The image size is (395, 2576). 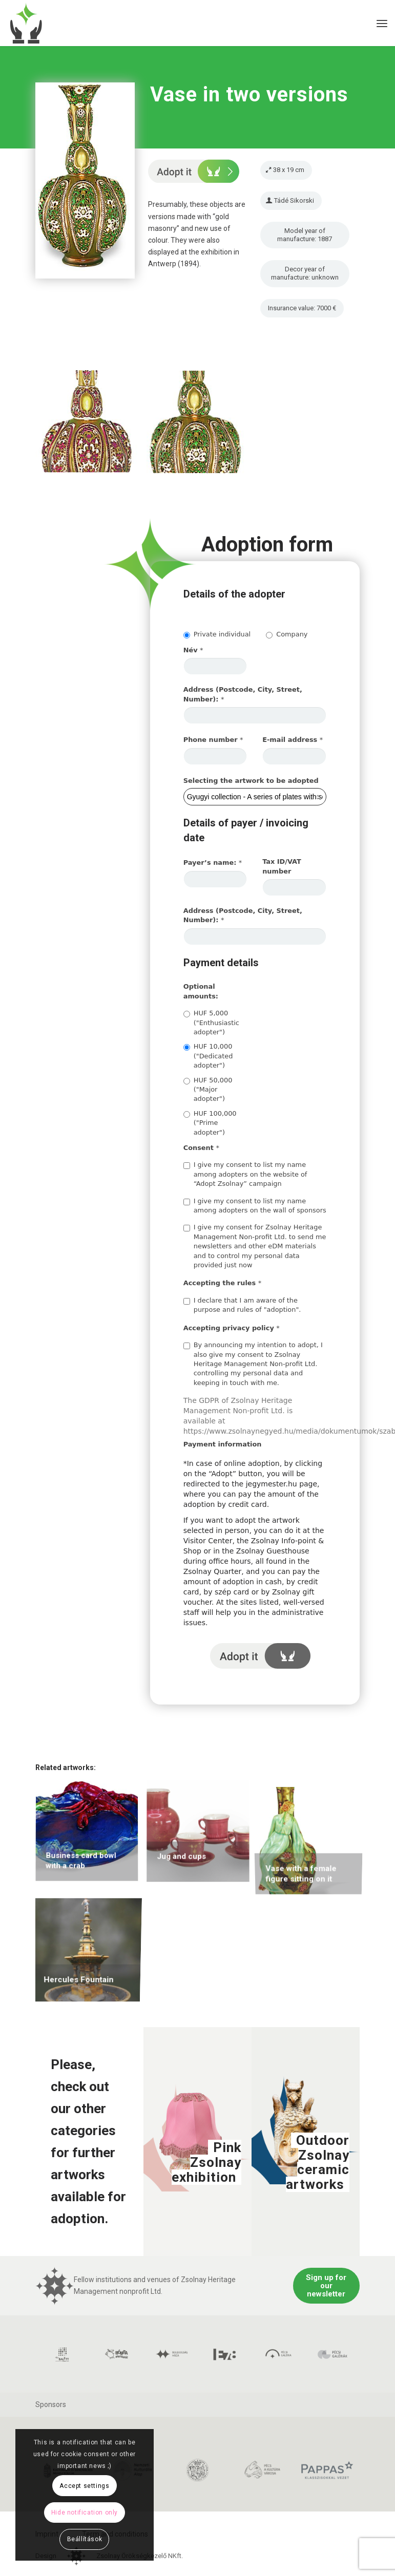 I want to click on E-mail address, so click(x=292, y=739).